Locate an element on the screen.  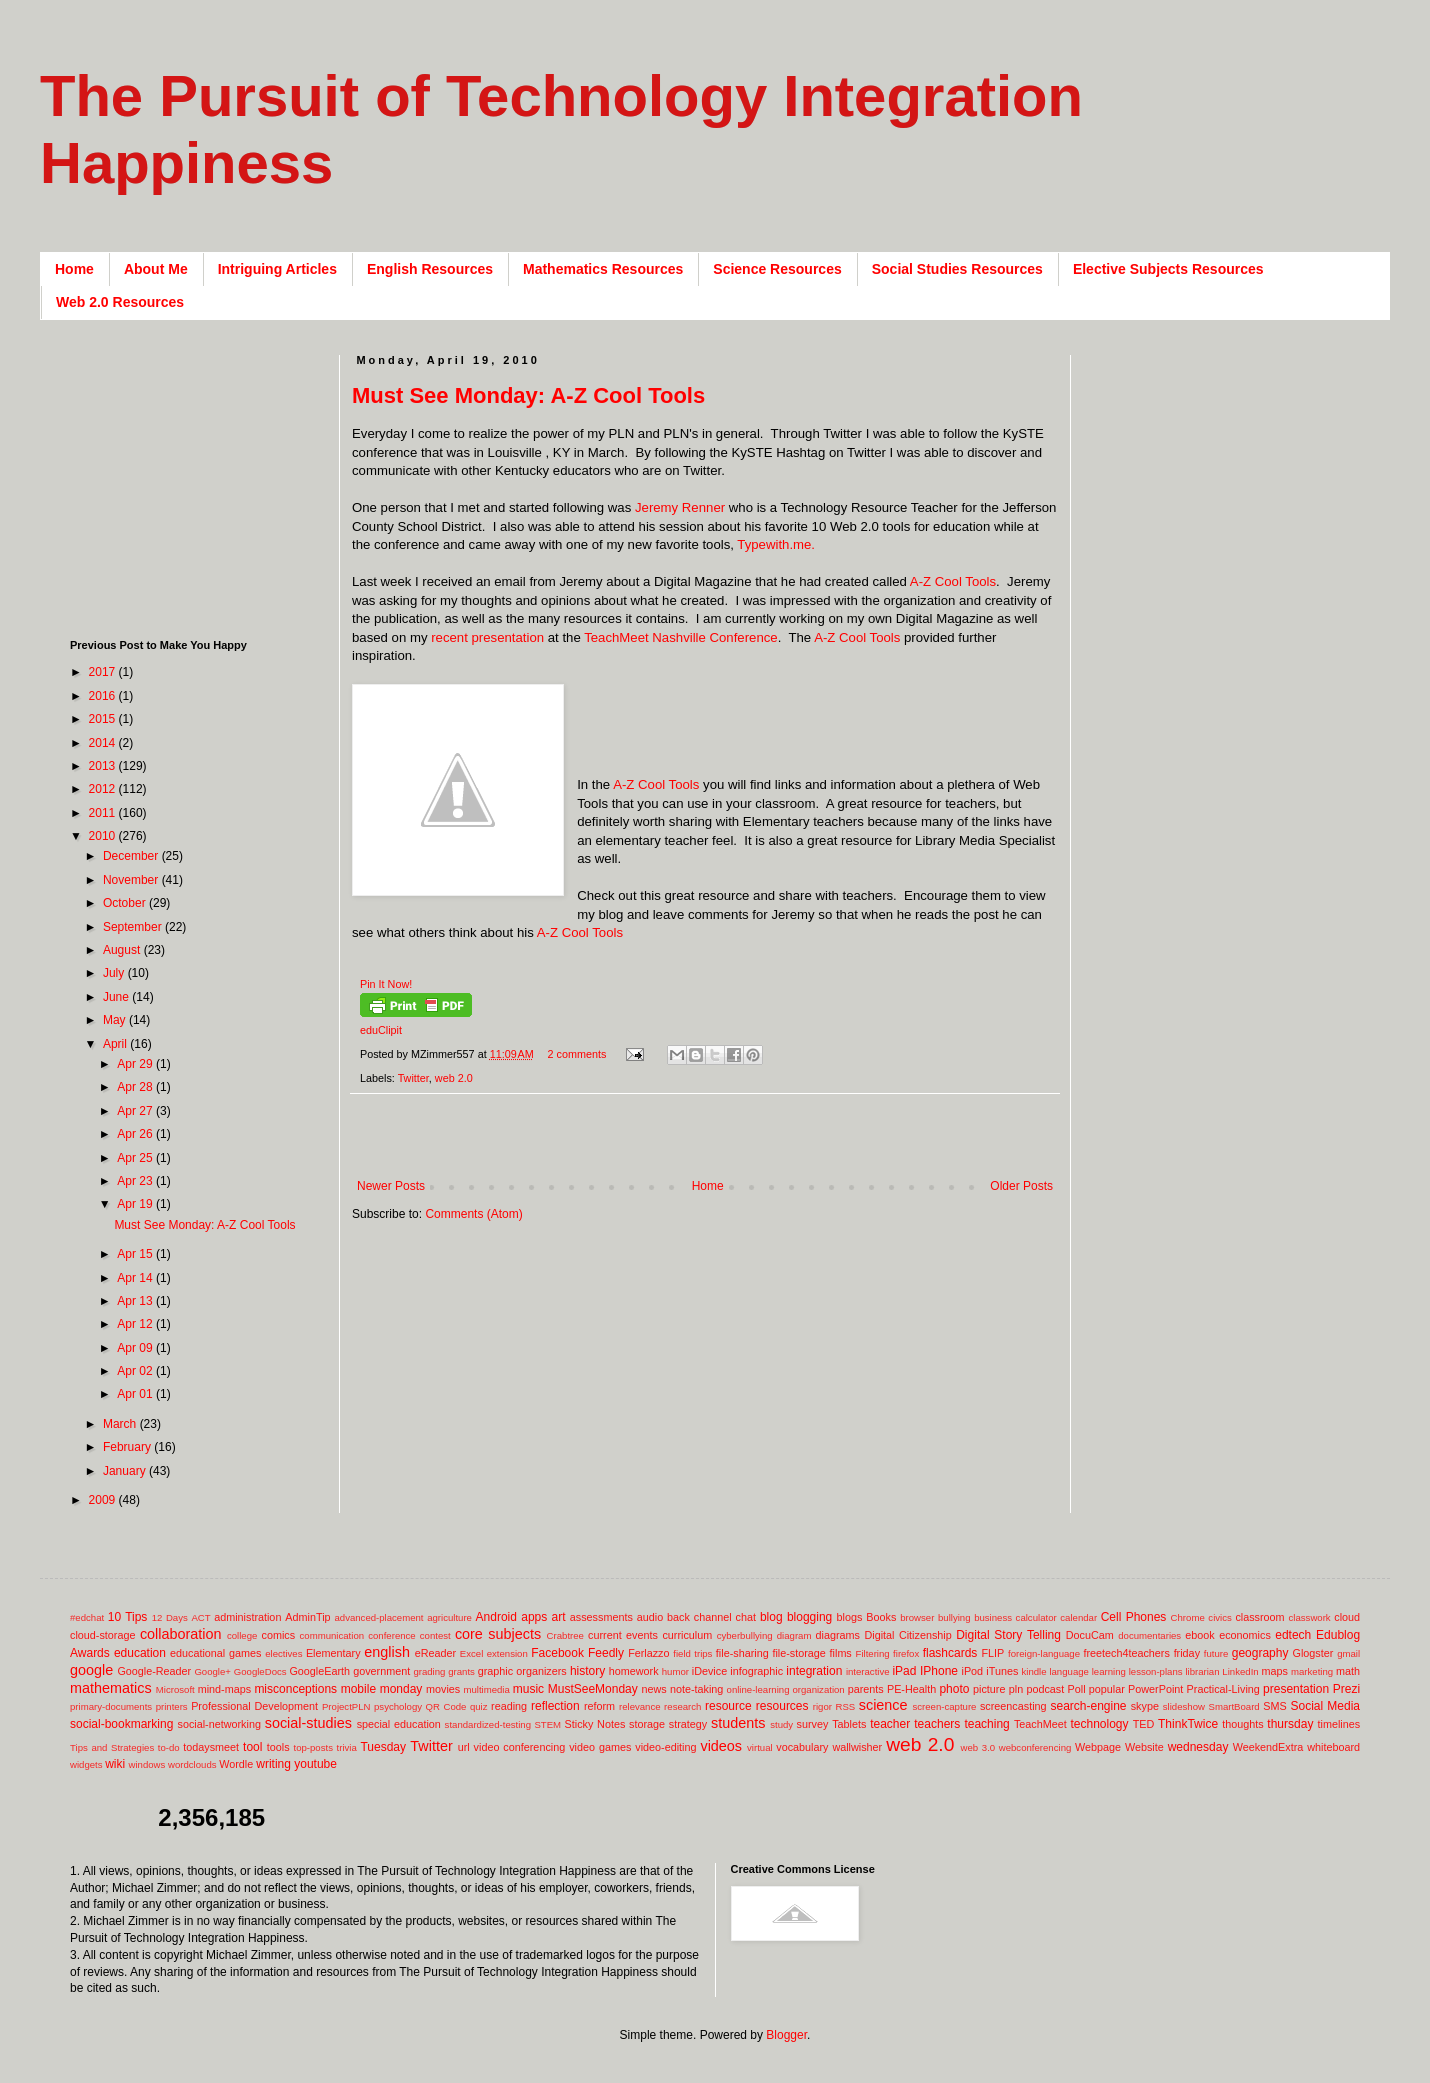
maps is located at coordinates (1274, 1671).